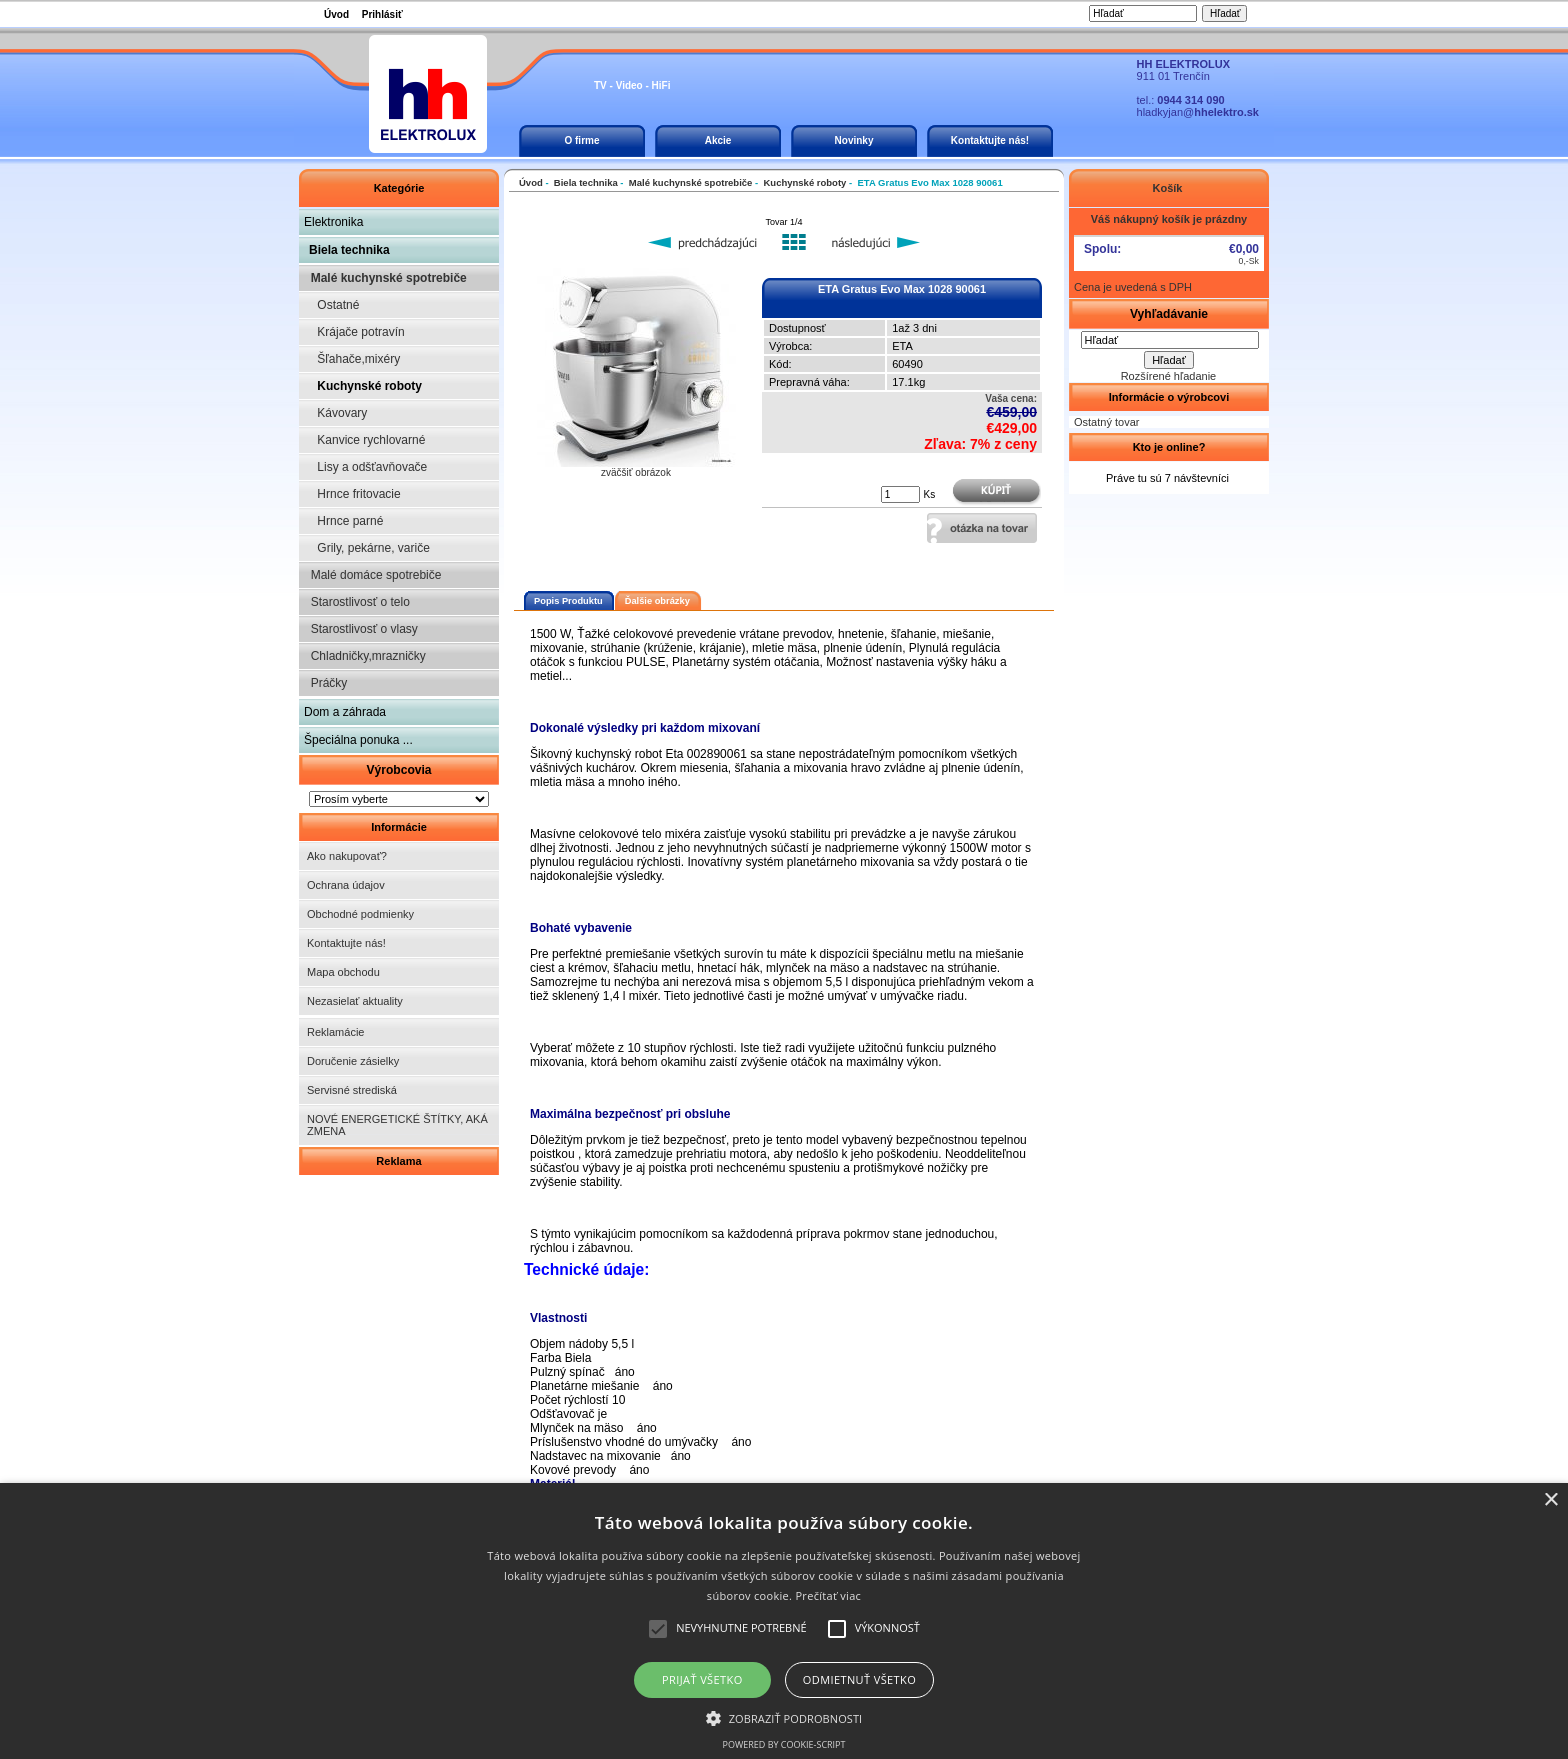 The height and width of the screenshot is (1759, 1568). What do you see at coordinates (365, 656) in the screenshot?
I see `Chladničky,mrazničky` at bounding box center [365, 656].